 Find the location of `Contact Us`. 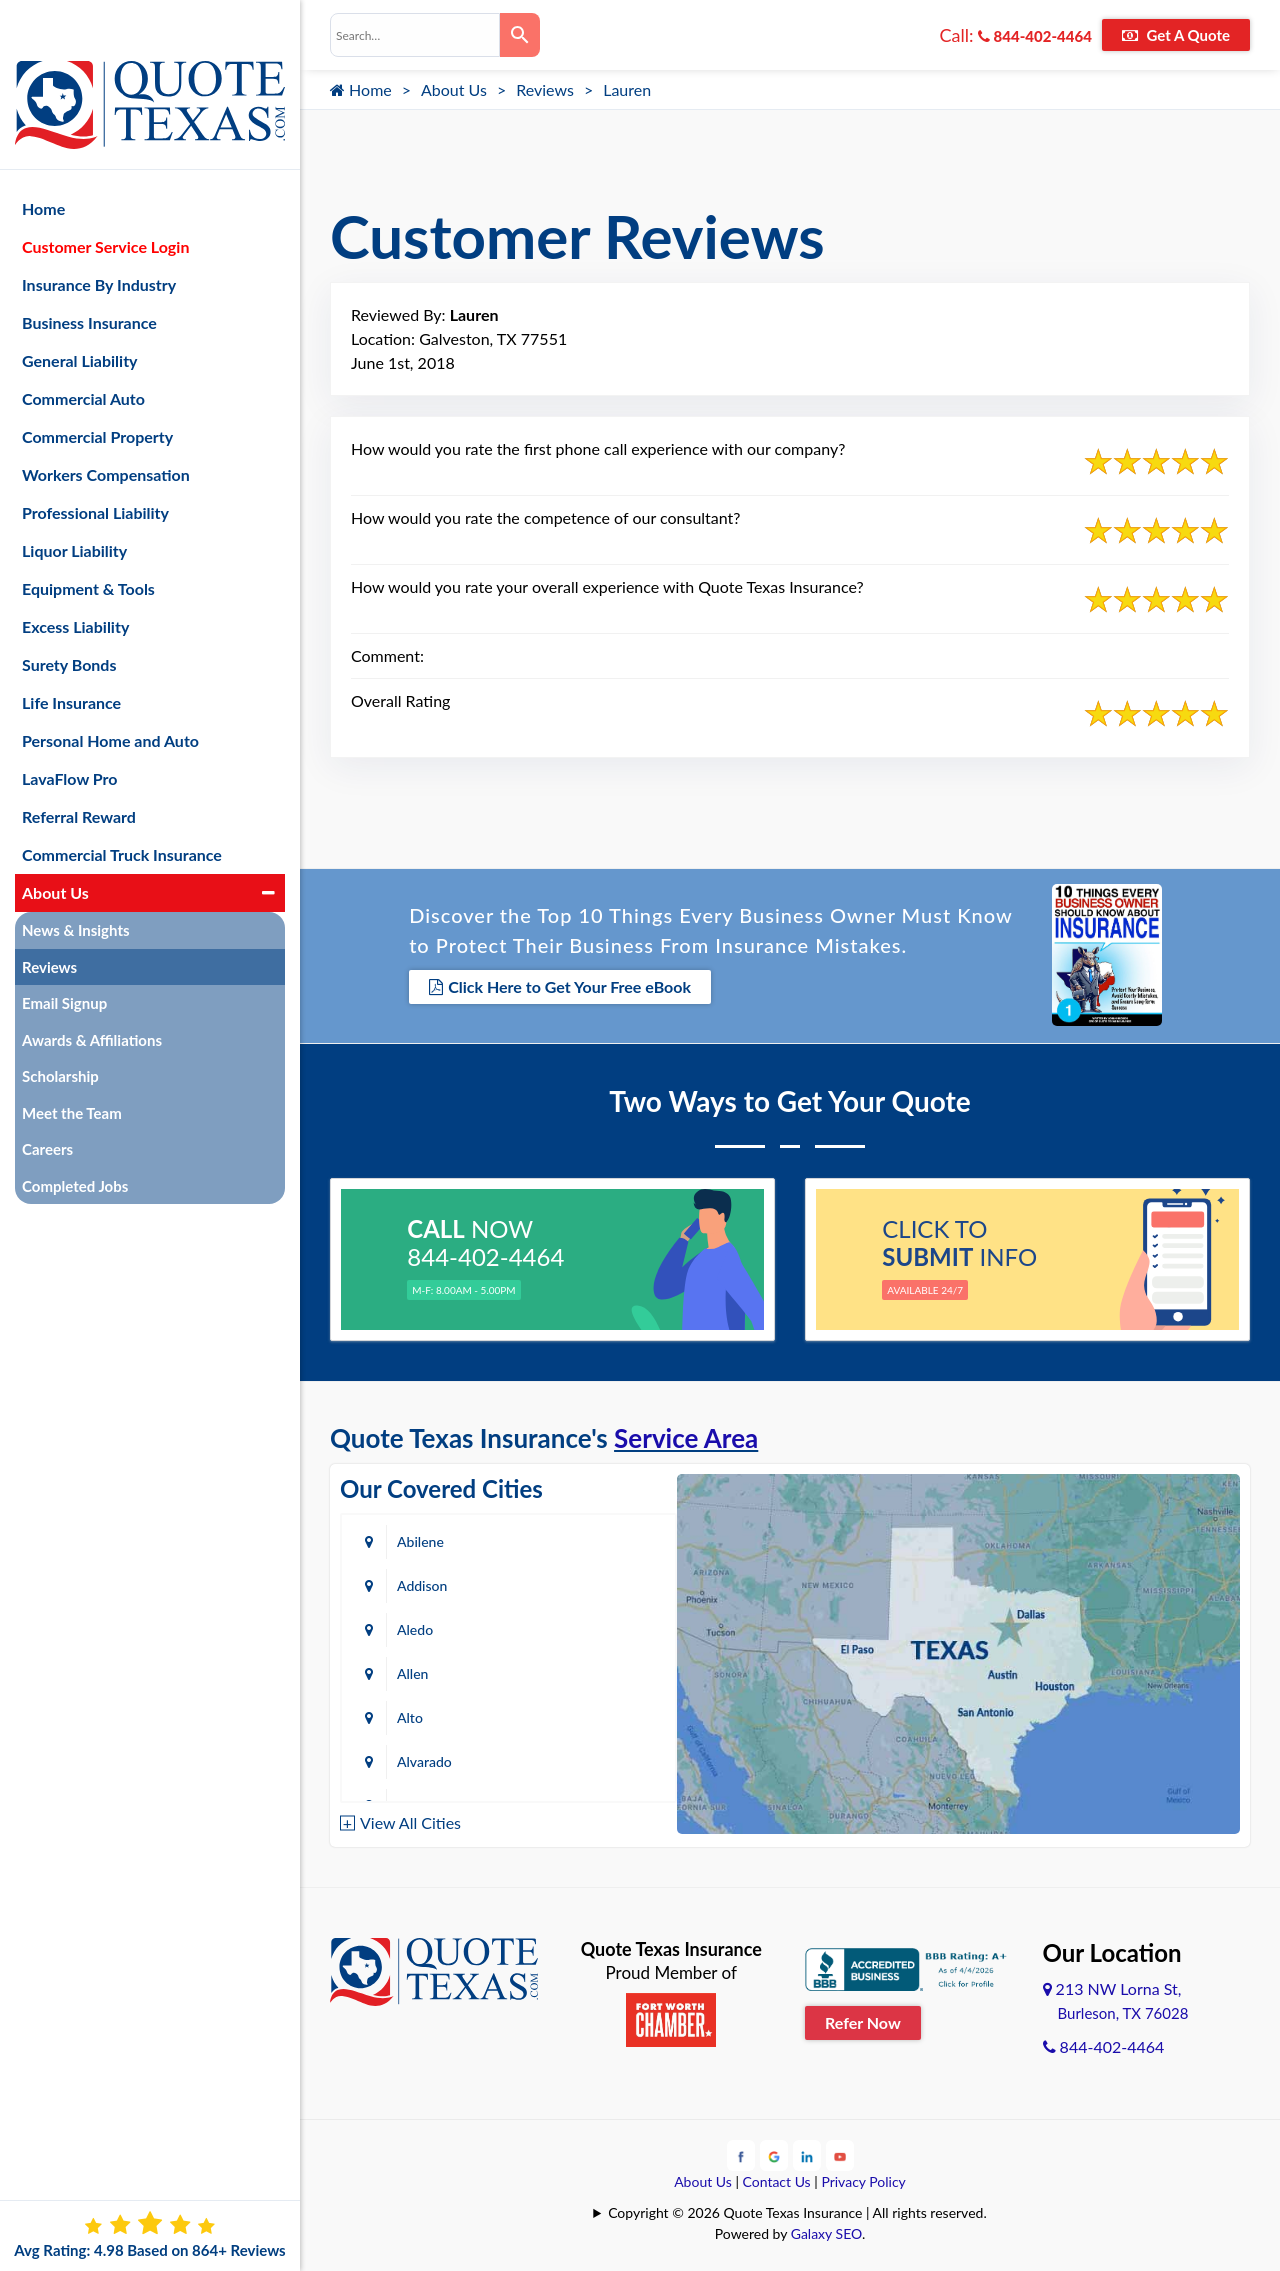

Contact Us is located at coordinates (777, 2178).